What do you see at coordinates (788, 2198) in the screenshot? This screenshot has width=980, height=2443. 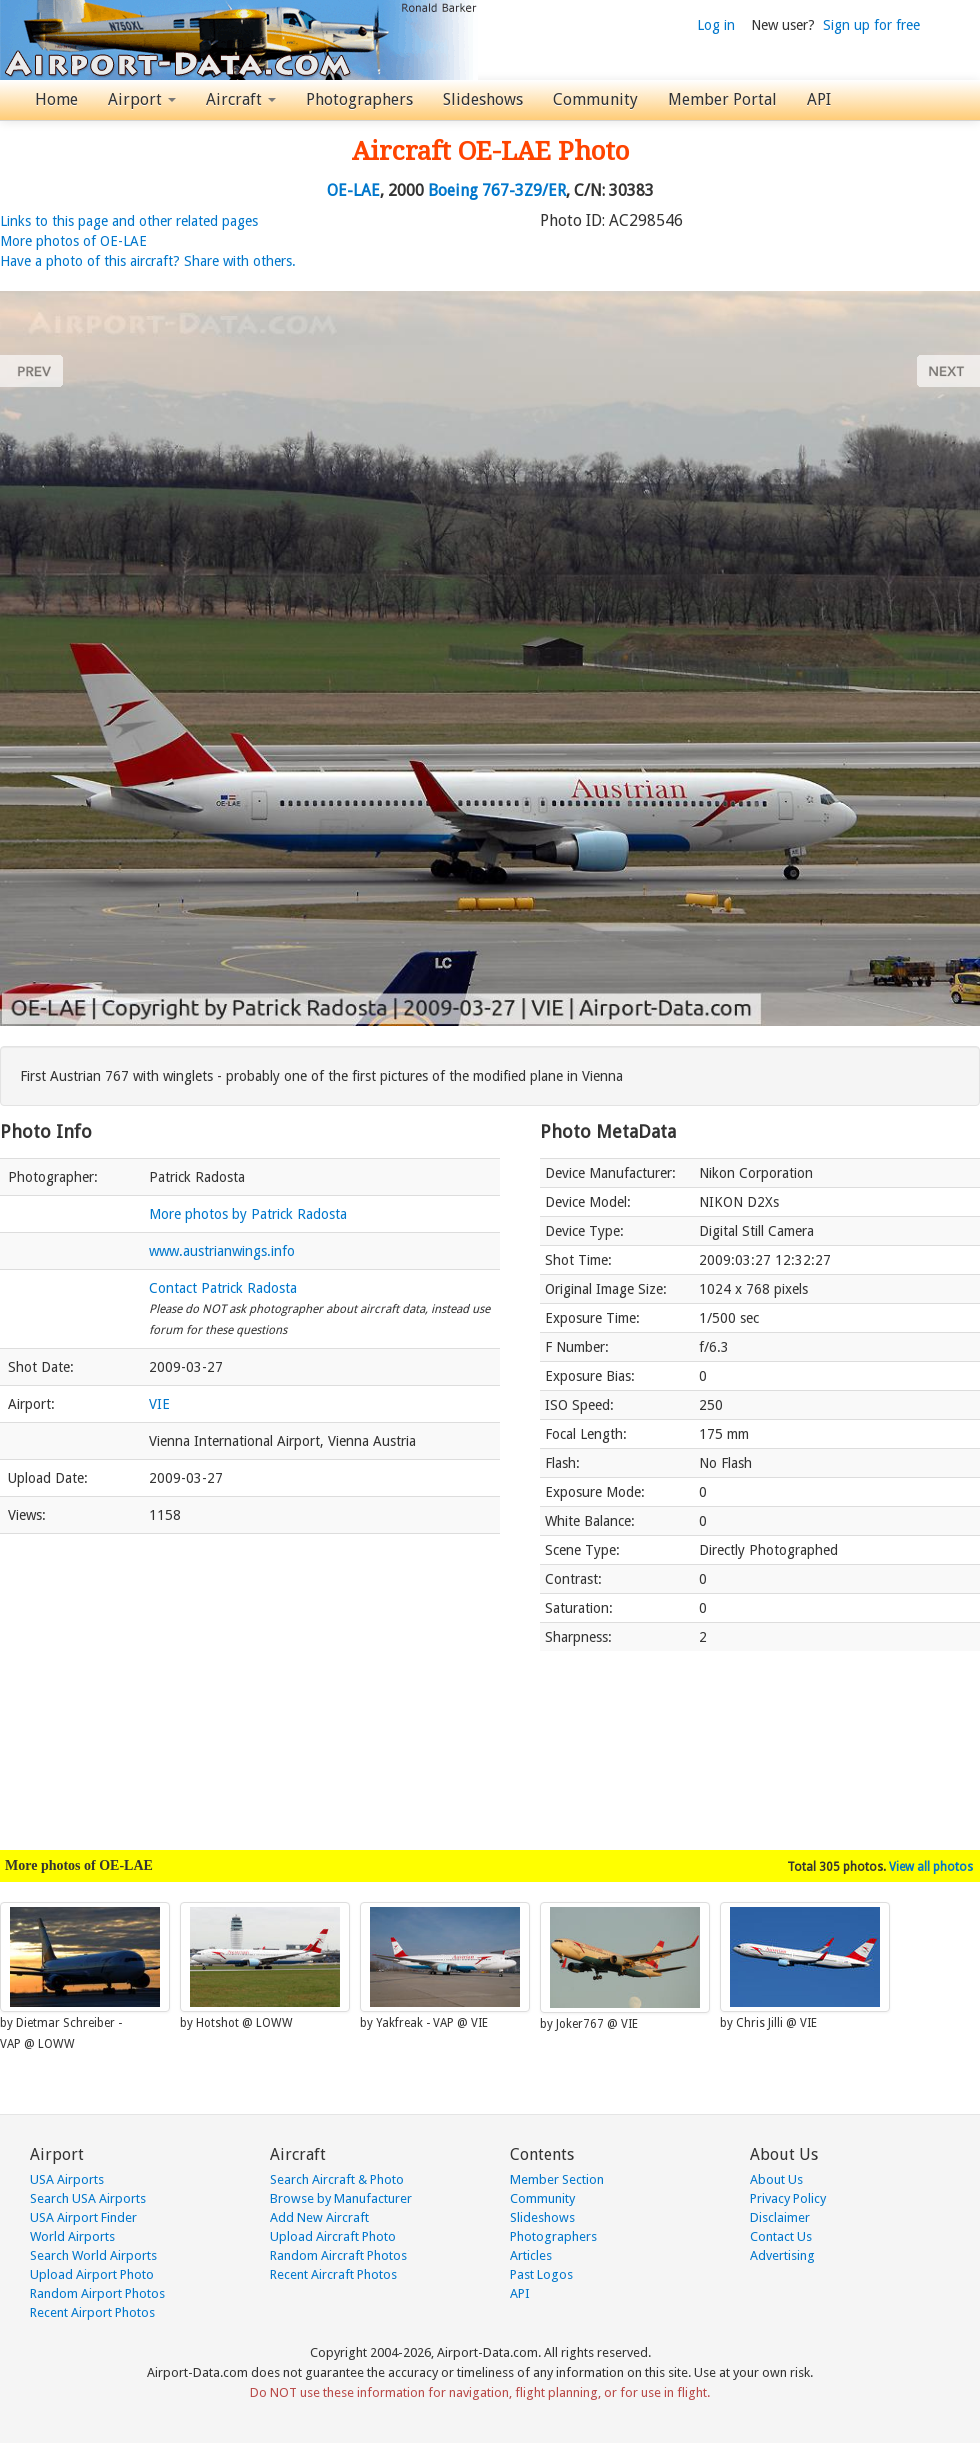 I see `Privacy Policy` at bounding box center [788, 2198].